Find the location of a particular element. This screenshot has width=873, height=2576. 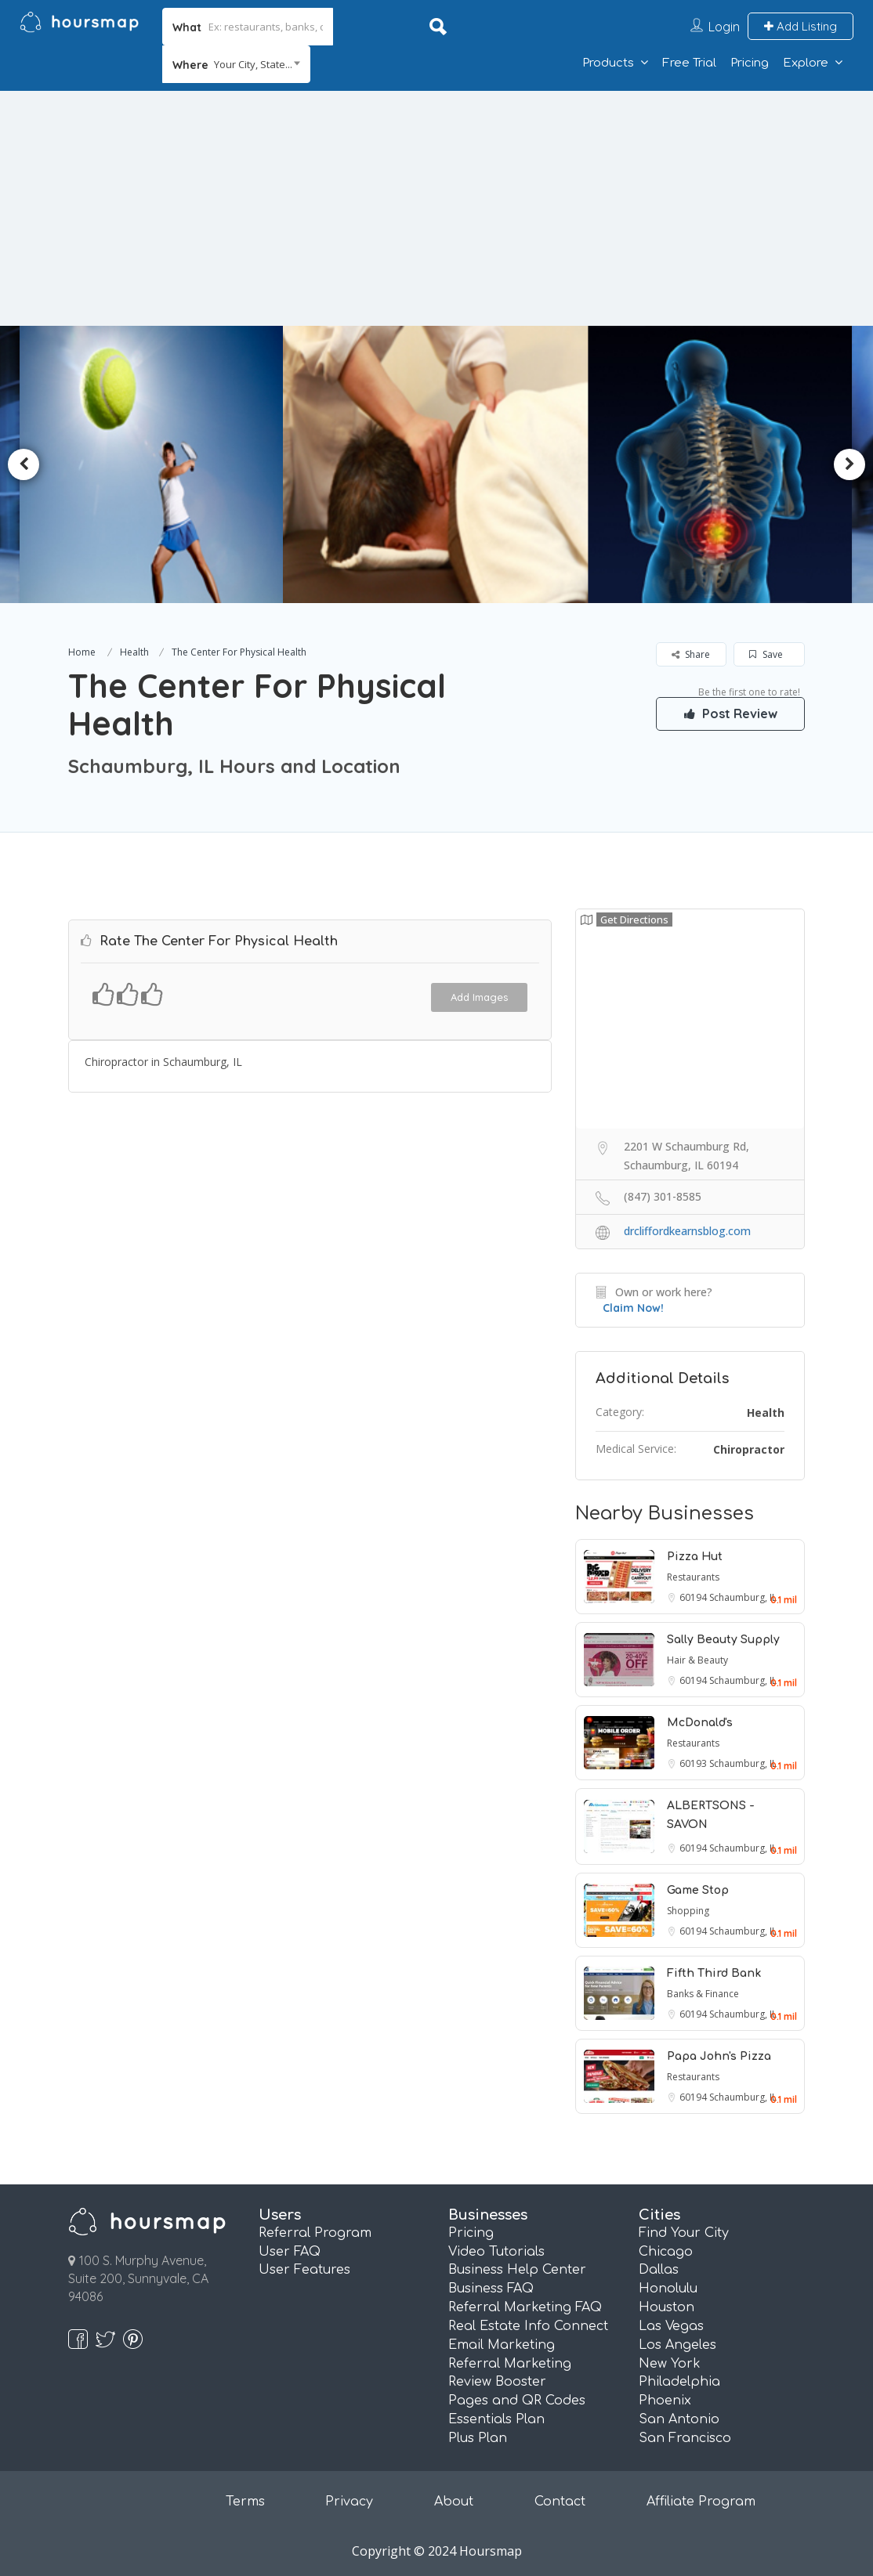

Next [button] is located at coordinates (849, 464).